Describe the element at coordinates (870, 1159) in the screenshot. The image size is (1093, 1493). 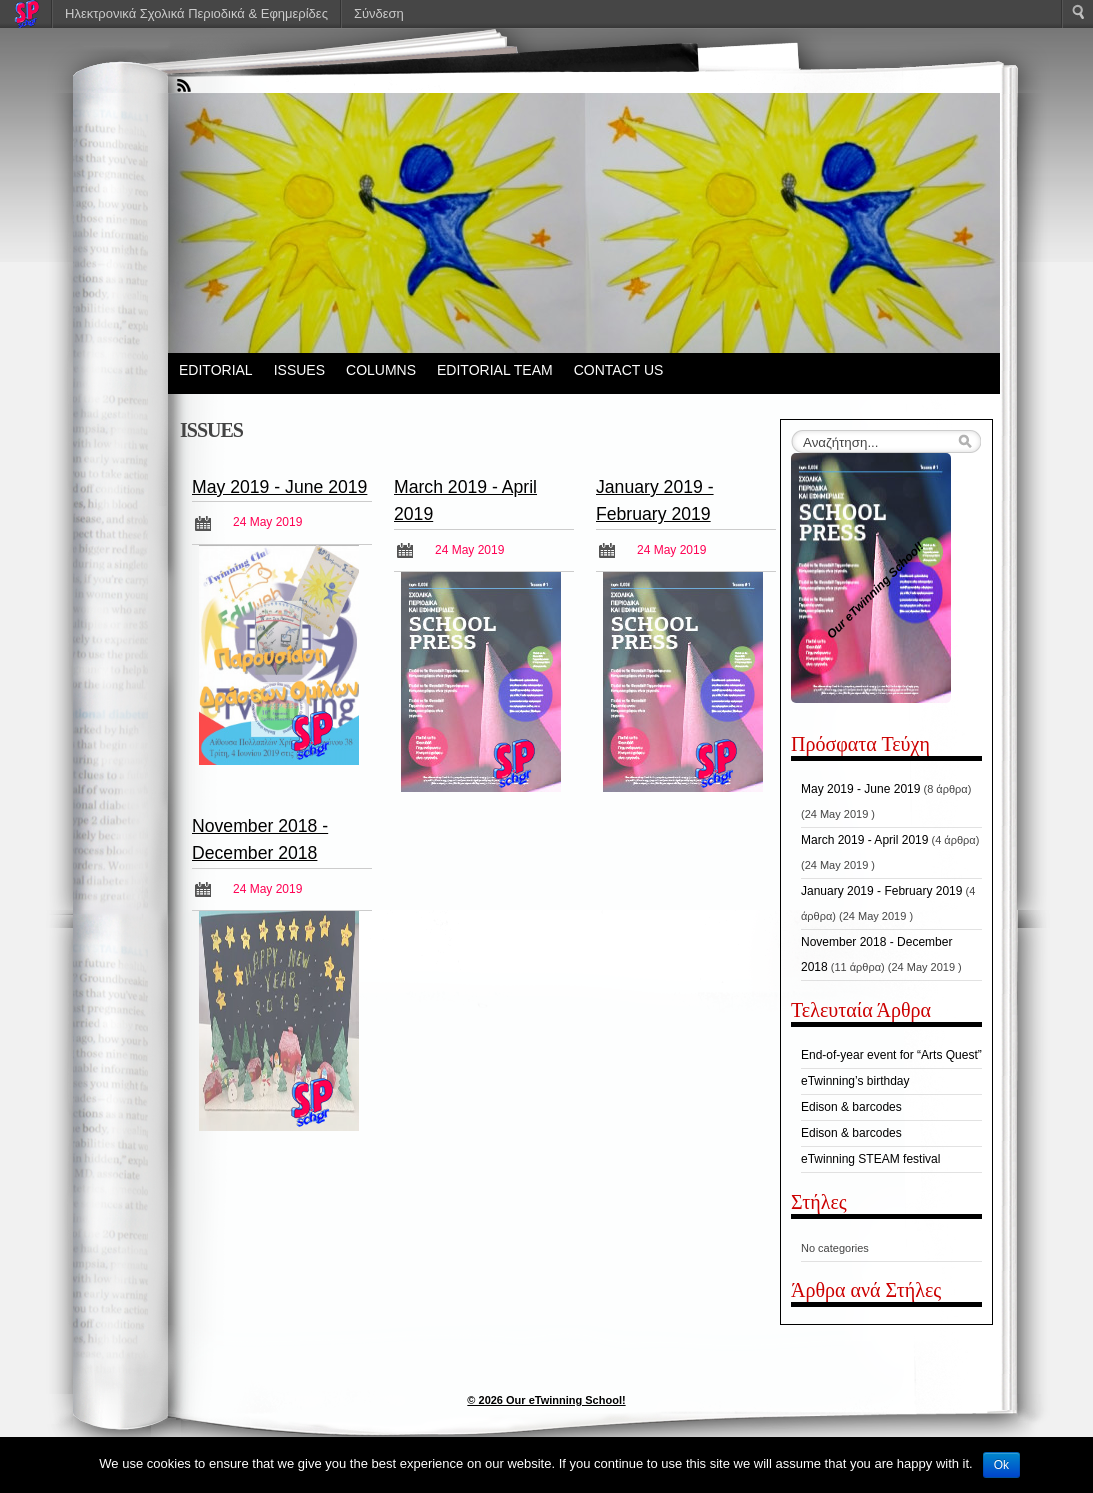
I see `eTwinning STEAM festival` at that location.